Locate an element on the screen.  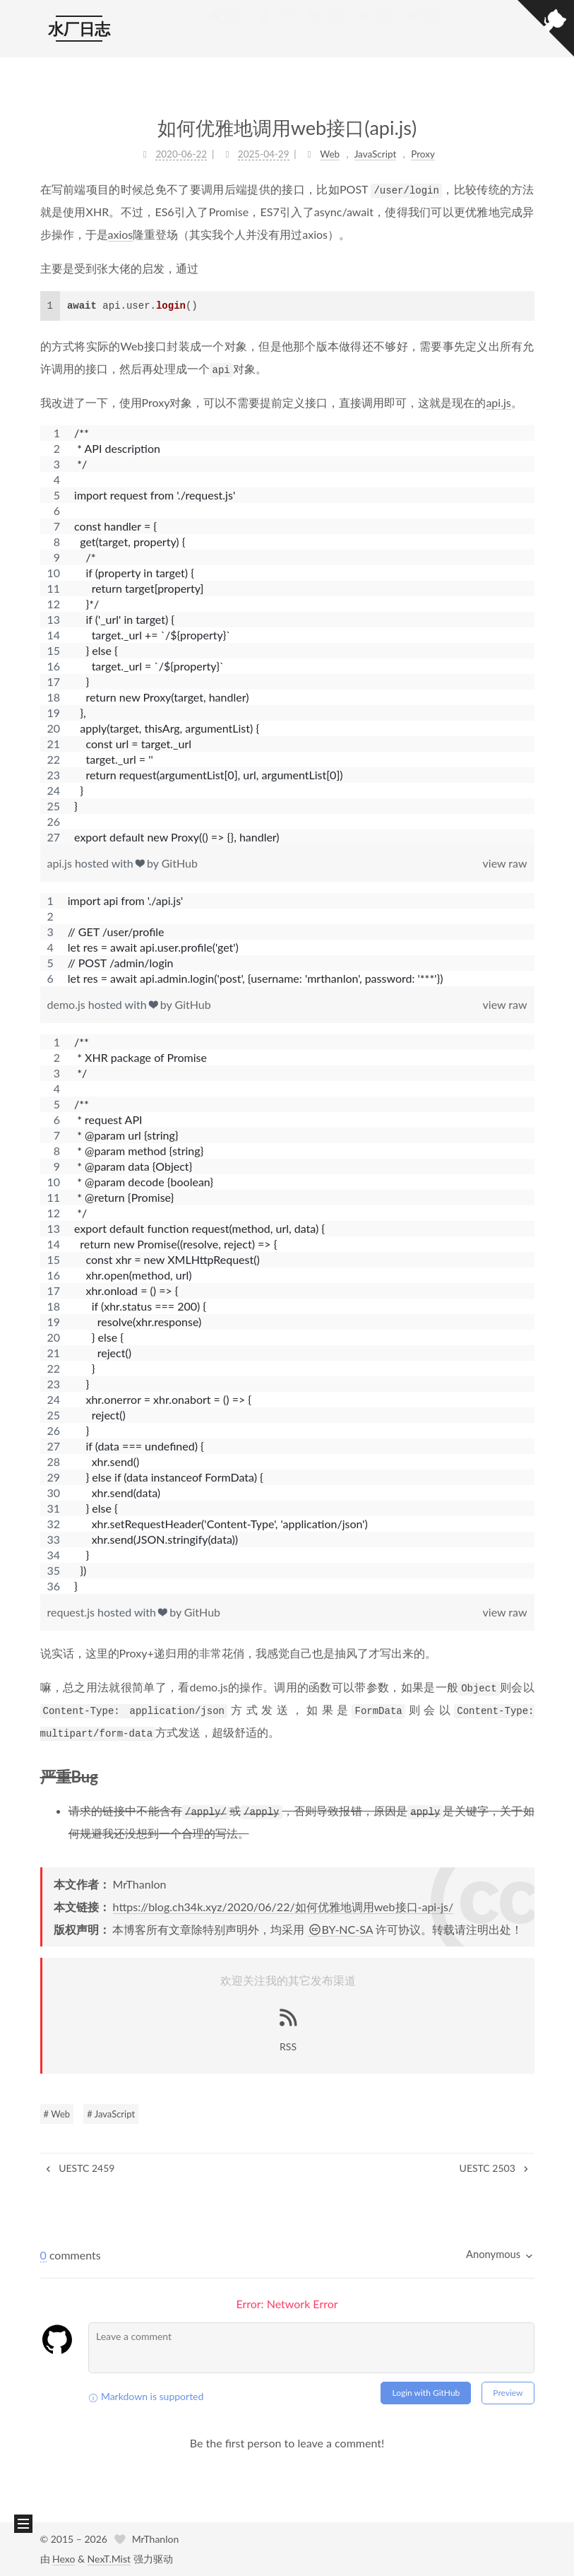
https://blog.ch34k.xyz/2020/06/22/如何优雅地调用web接口-api-js/ is located at coordinates (283, 1906).